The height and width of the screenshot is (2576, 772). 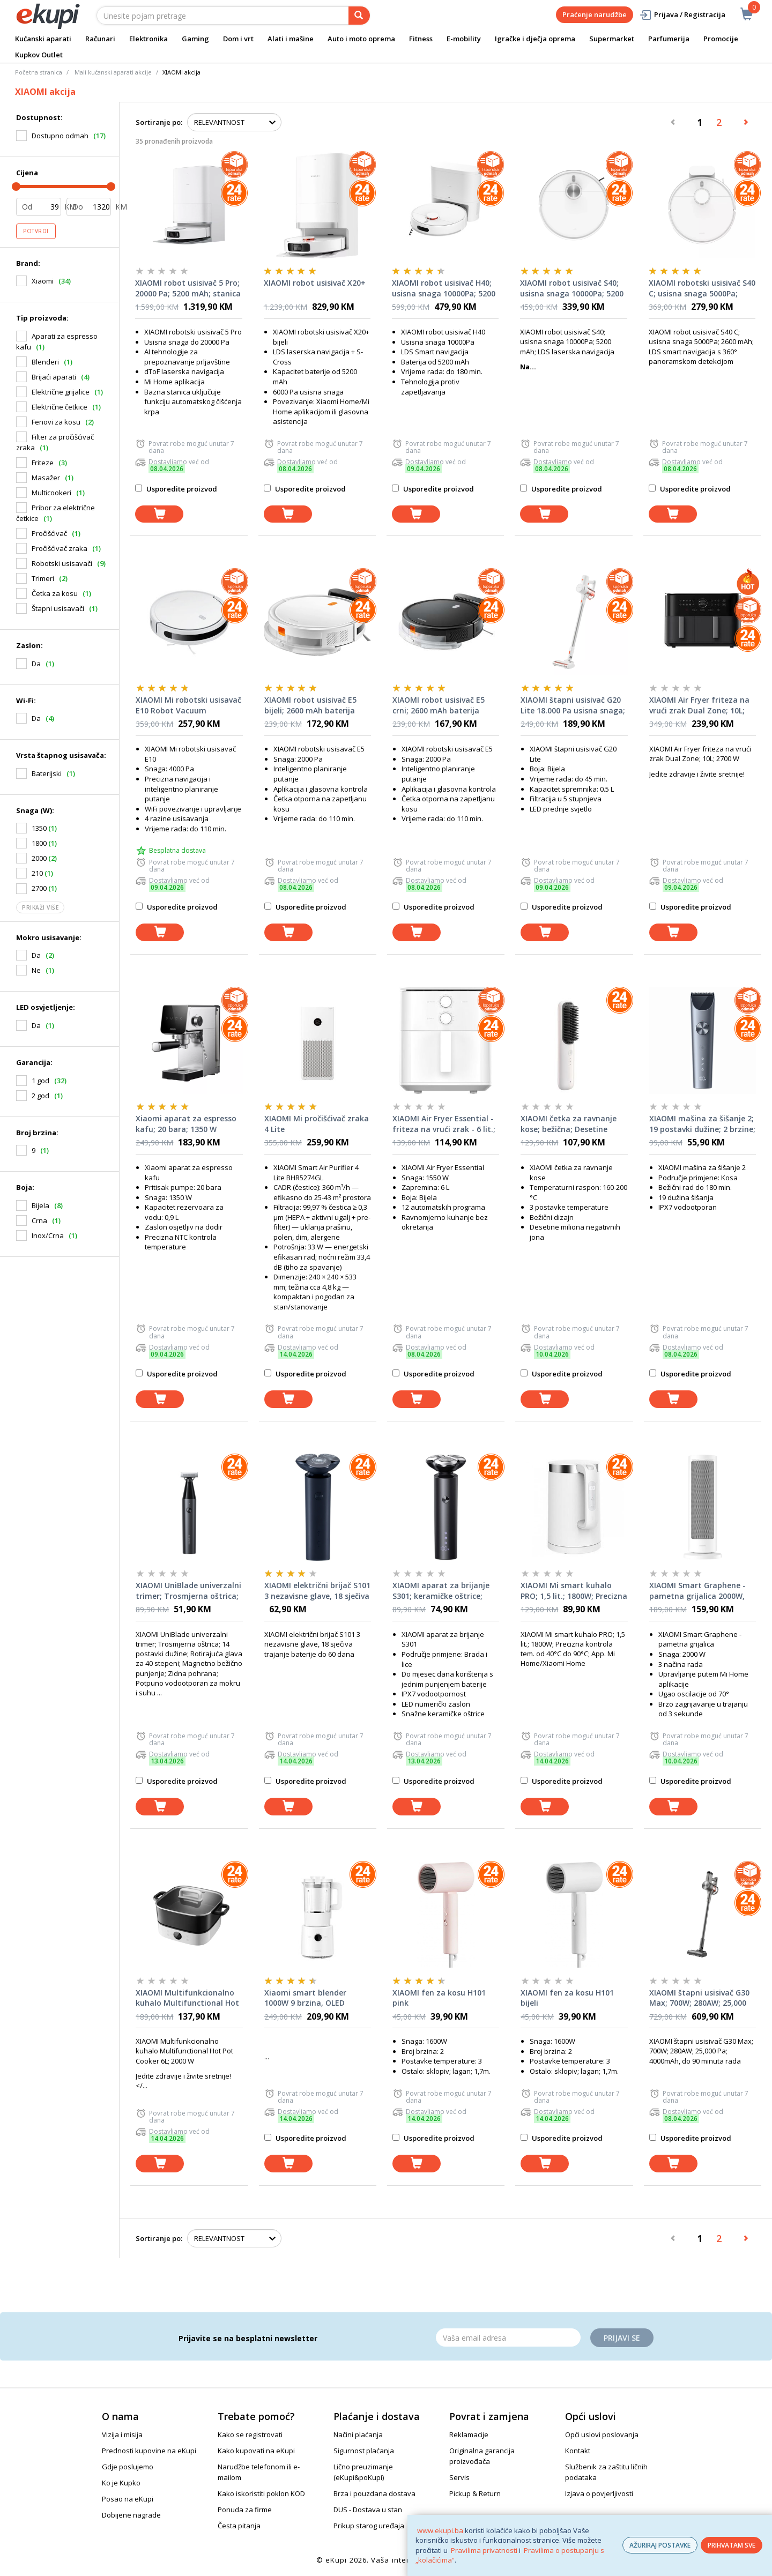 I want to click on Posao na eKupi, so click(x=127, y=2499).